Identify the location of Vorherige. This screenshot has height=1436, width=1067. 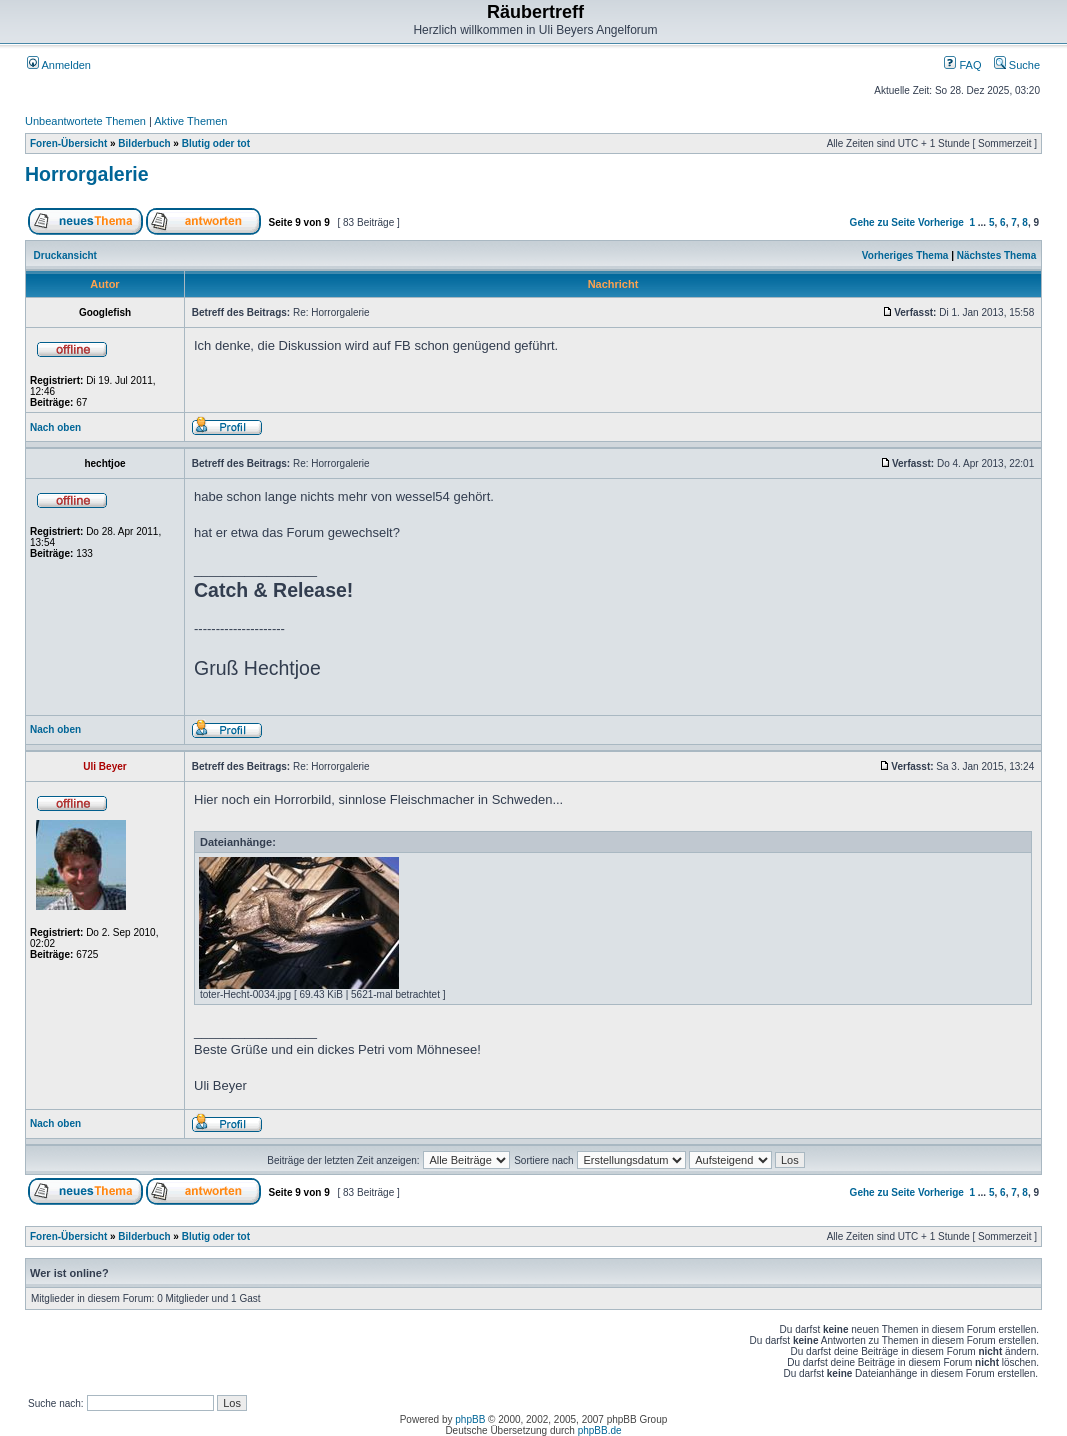
(941, 222).